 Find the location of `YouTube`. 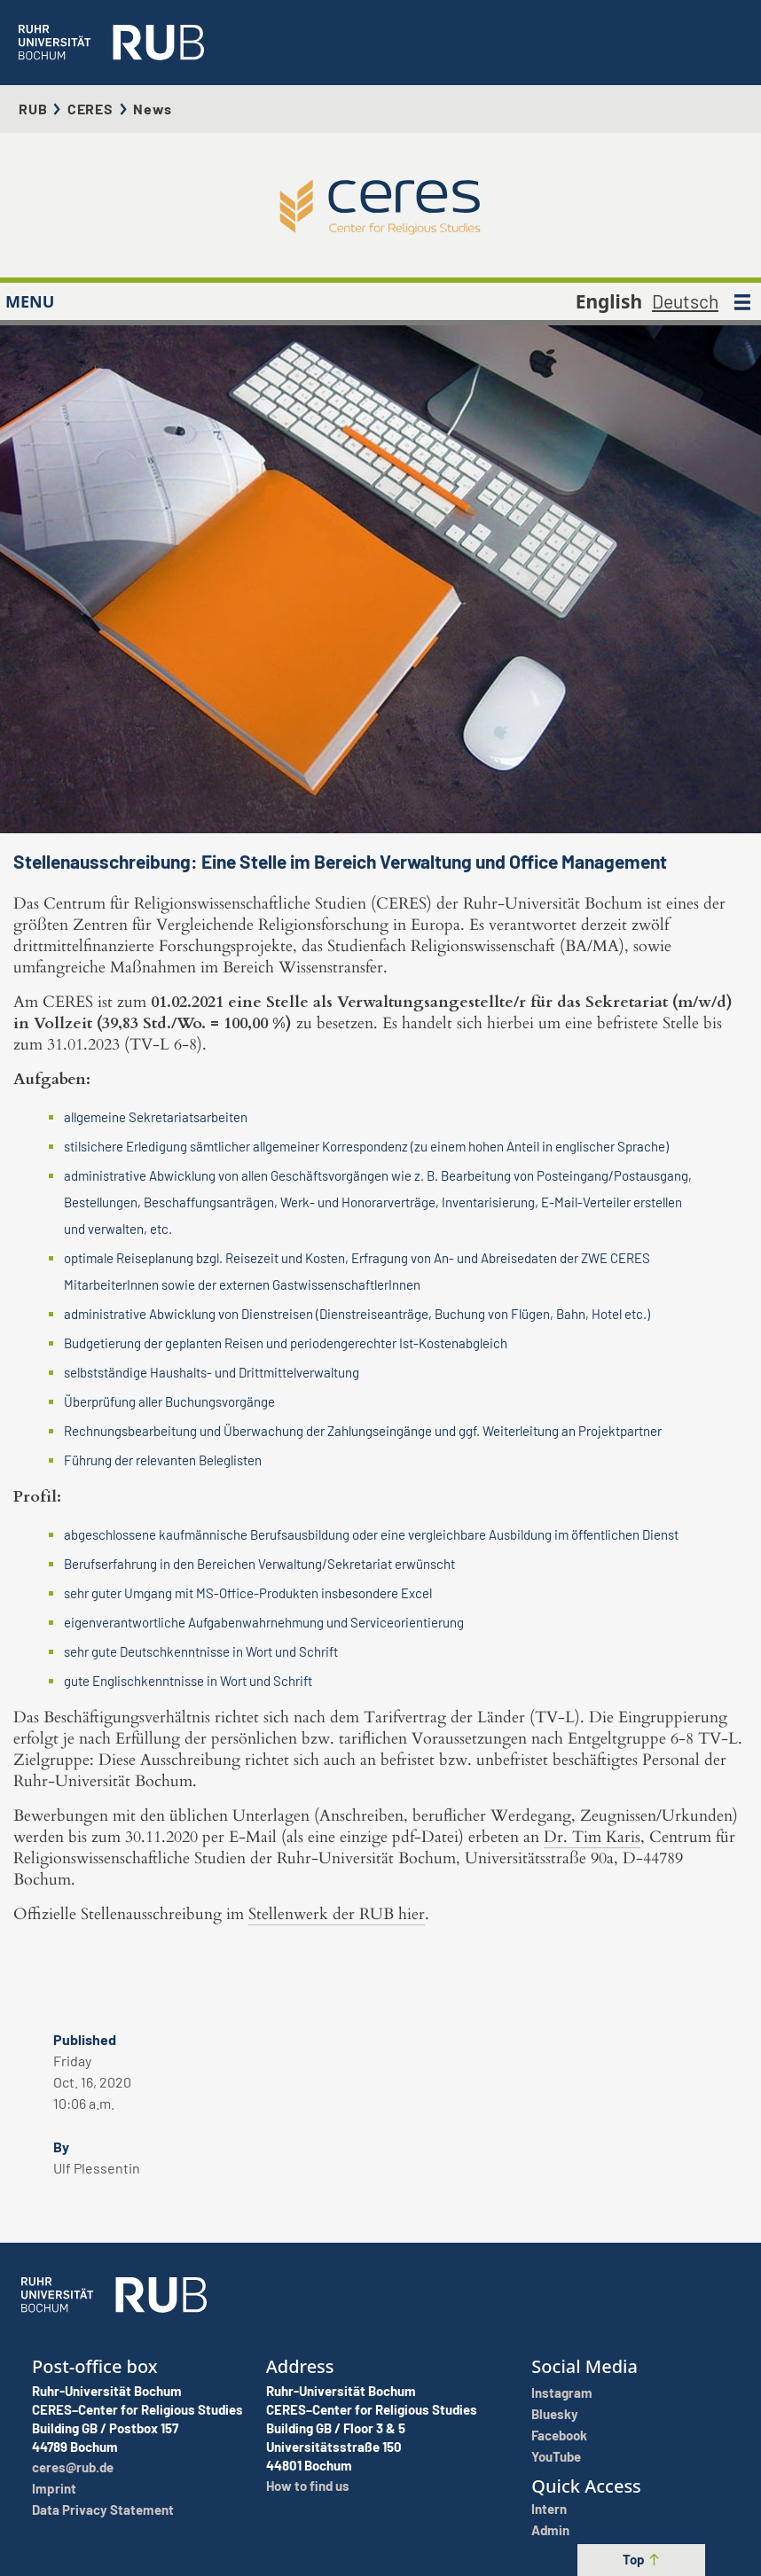

YouTube is located at coordinates (556, 2456).